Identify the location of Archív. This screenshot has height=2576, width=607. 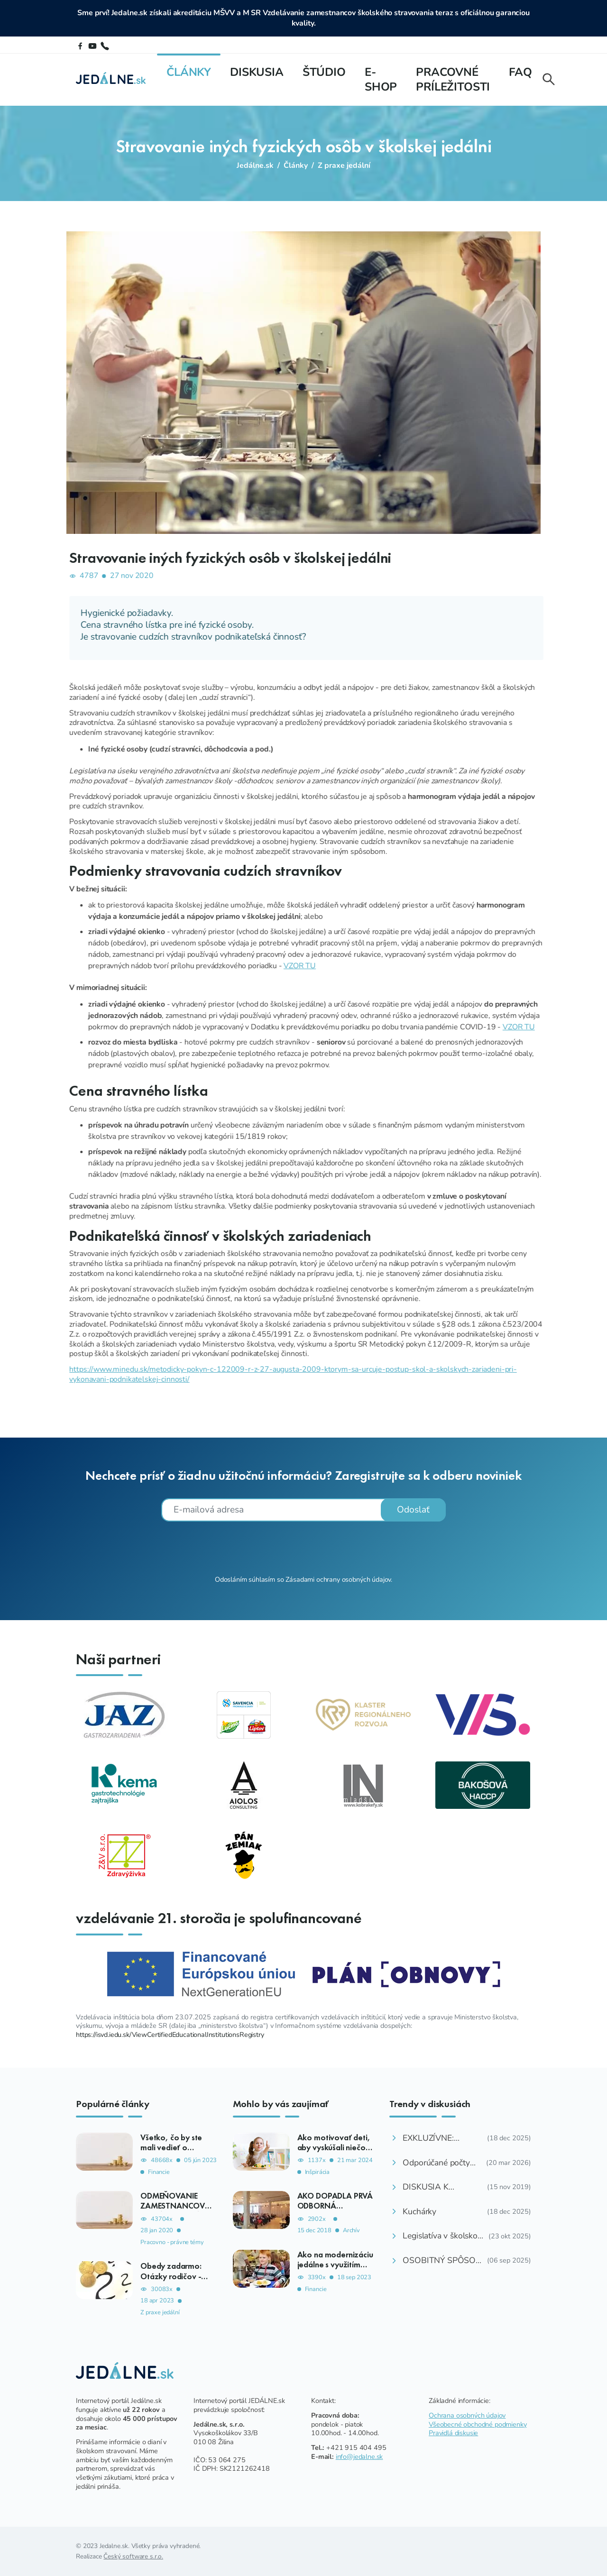
(351, 2231).